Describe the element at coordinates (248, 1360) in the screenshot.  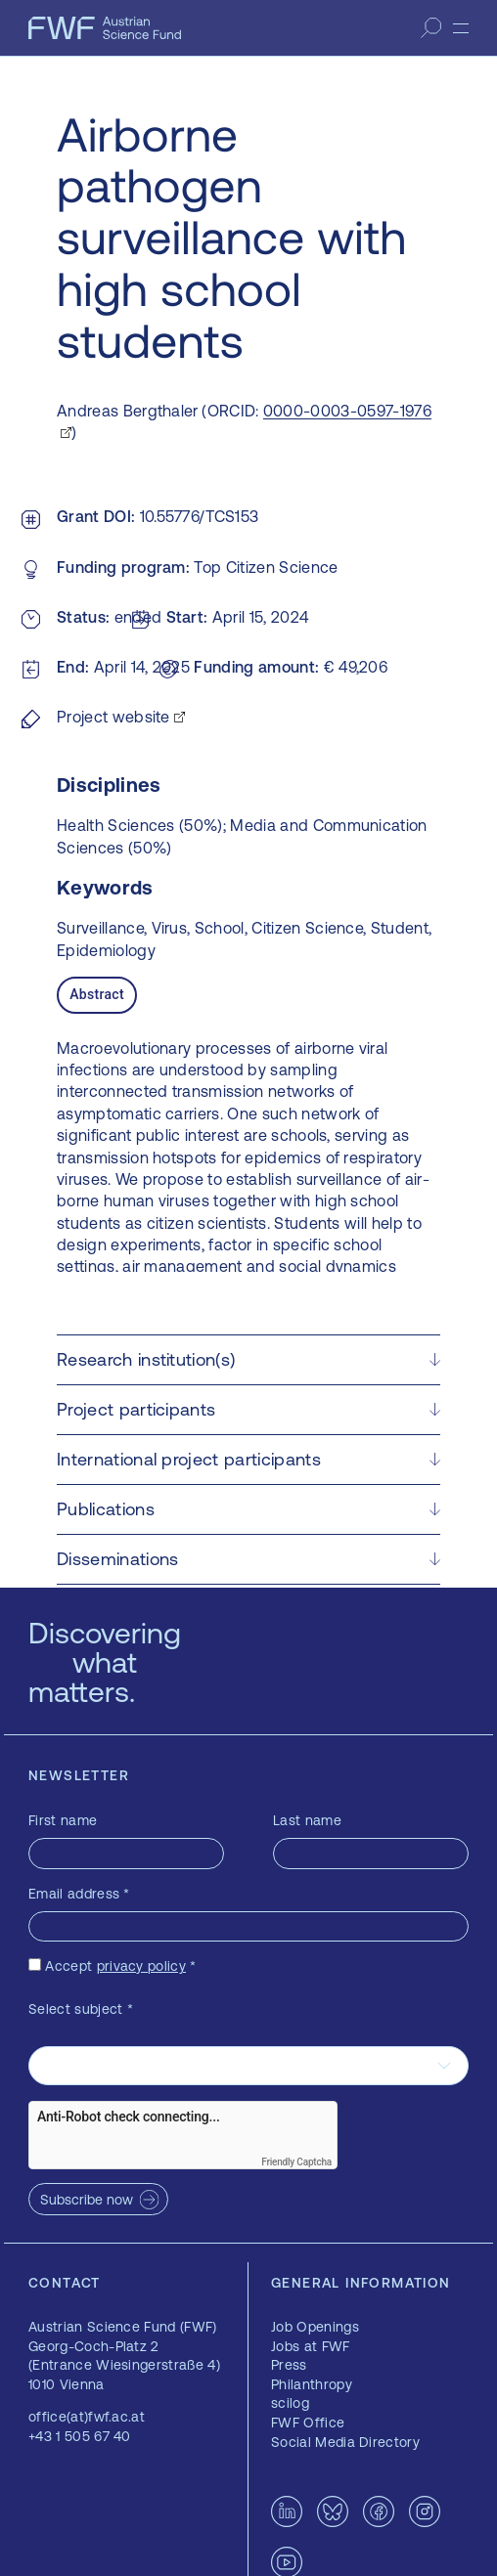
I see `[button]` at that location.